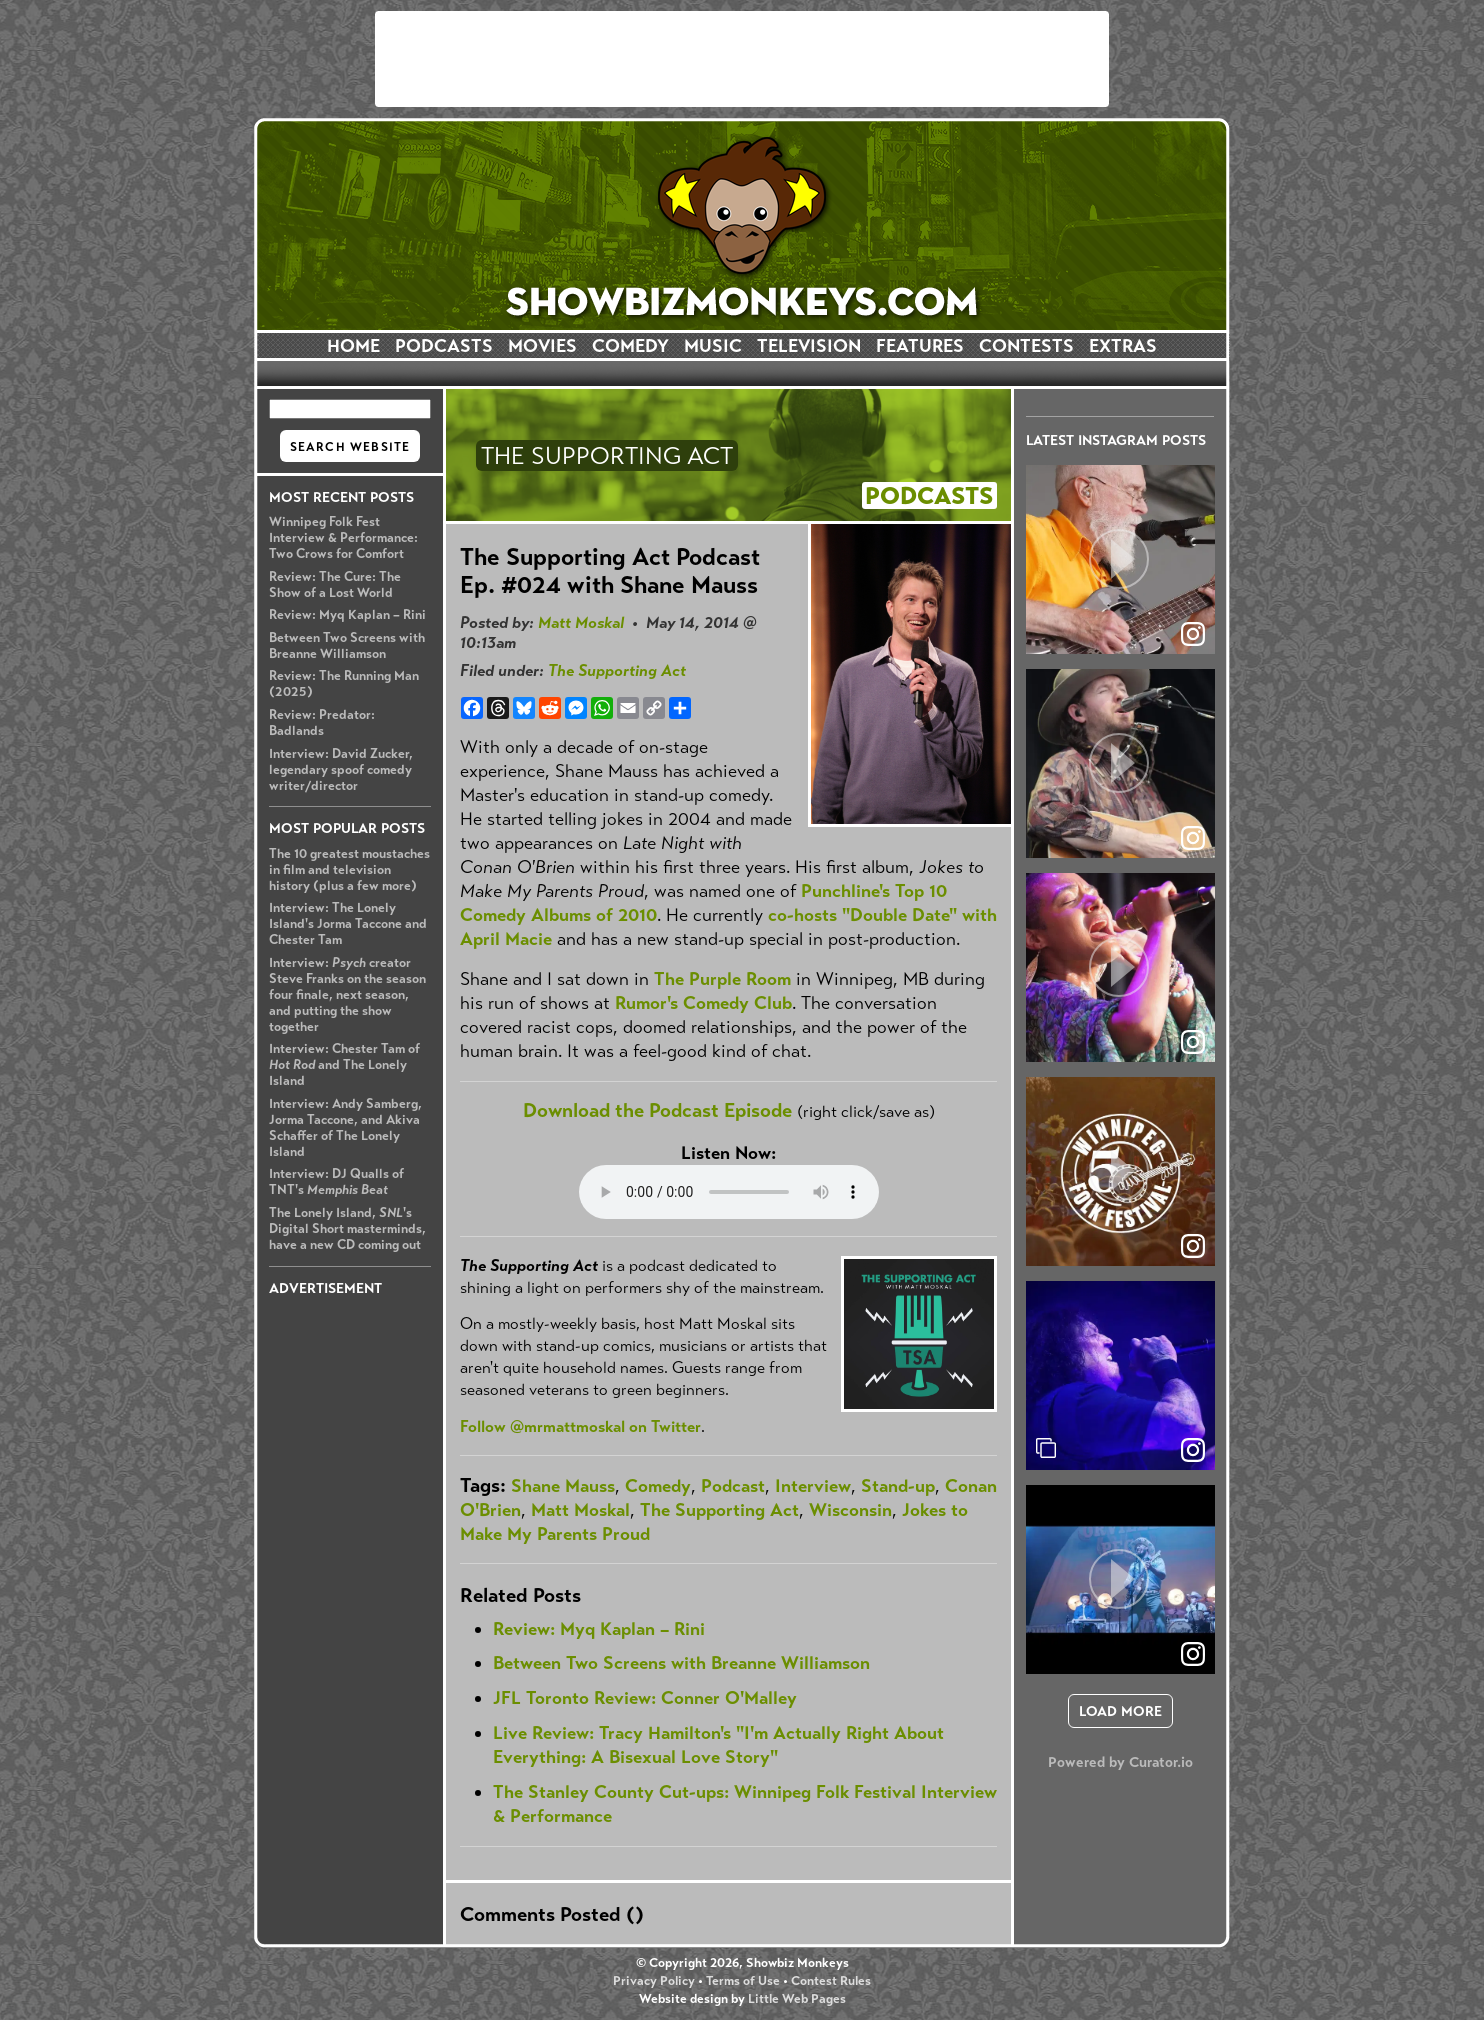  Describe the element at coordinates (347, 1229) in the screenshot. I see `The Lonely Island, 's Digital Short masterminds, have a new CD coming out` at that location.